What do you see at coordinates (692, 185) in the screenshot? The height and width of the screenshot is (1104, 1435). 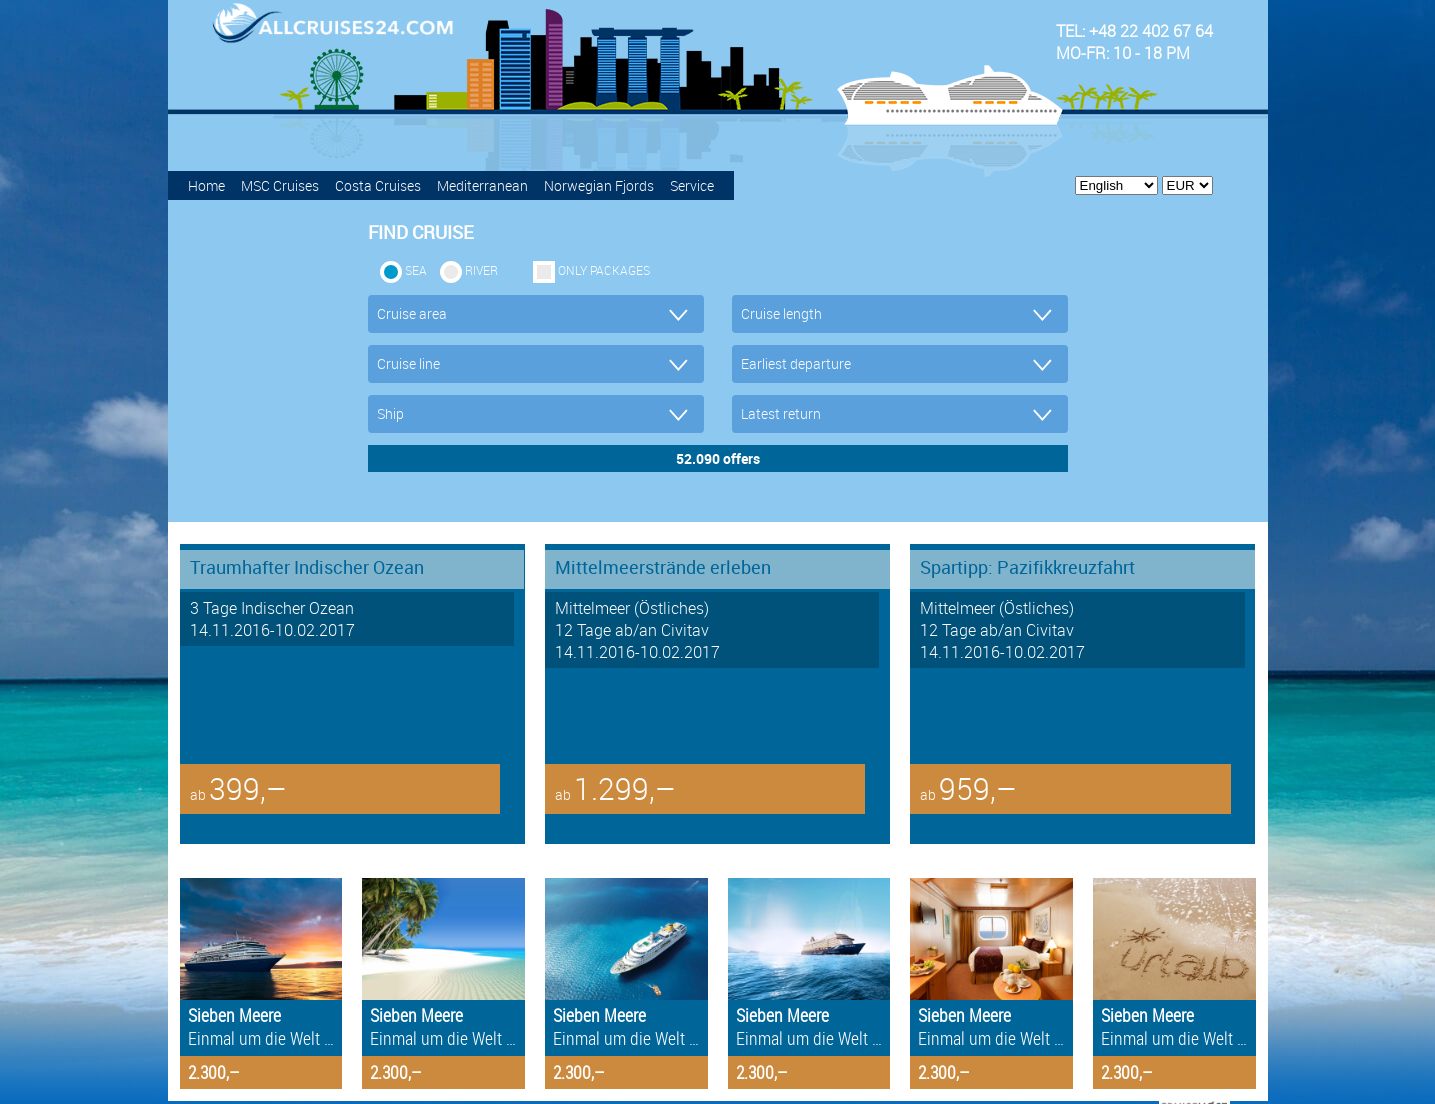 I see `Service` at bounding box center [692, 185].